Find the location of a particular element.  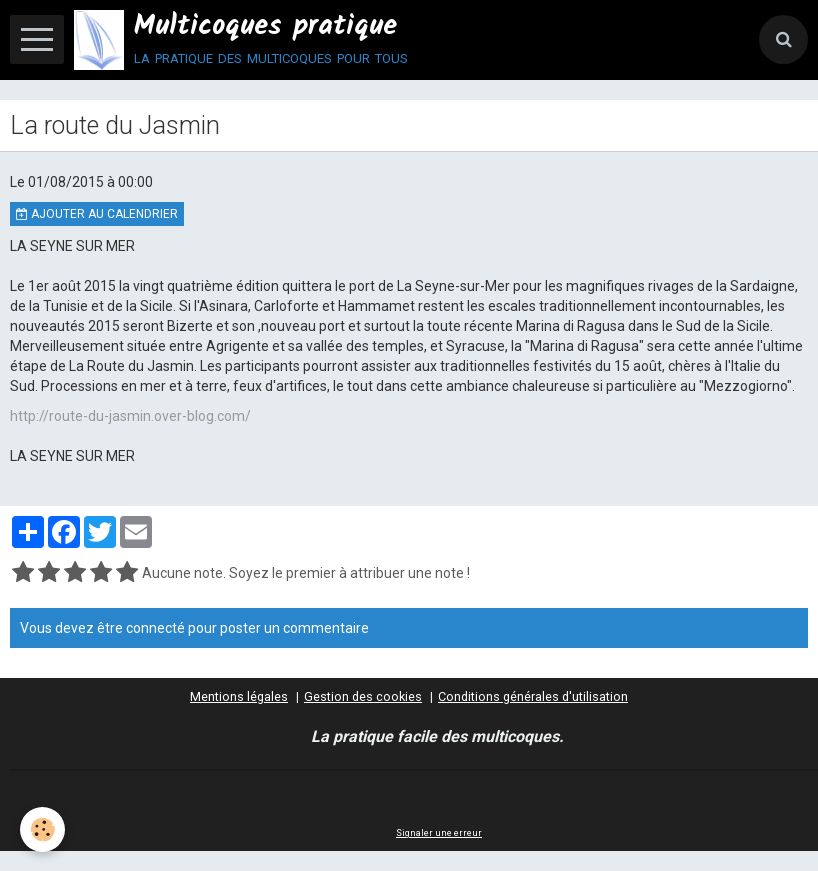

Mentions légales is located at coordinates (239, 696).